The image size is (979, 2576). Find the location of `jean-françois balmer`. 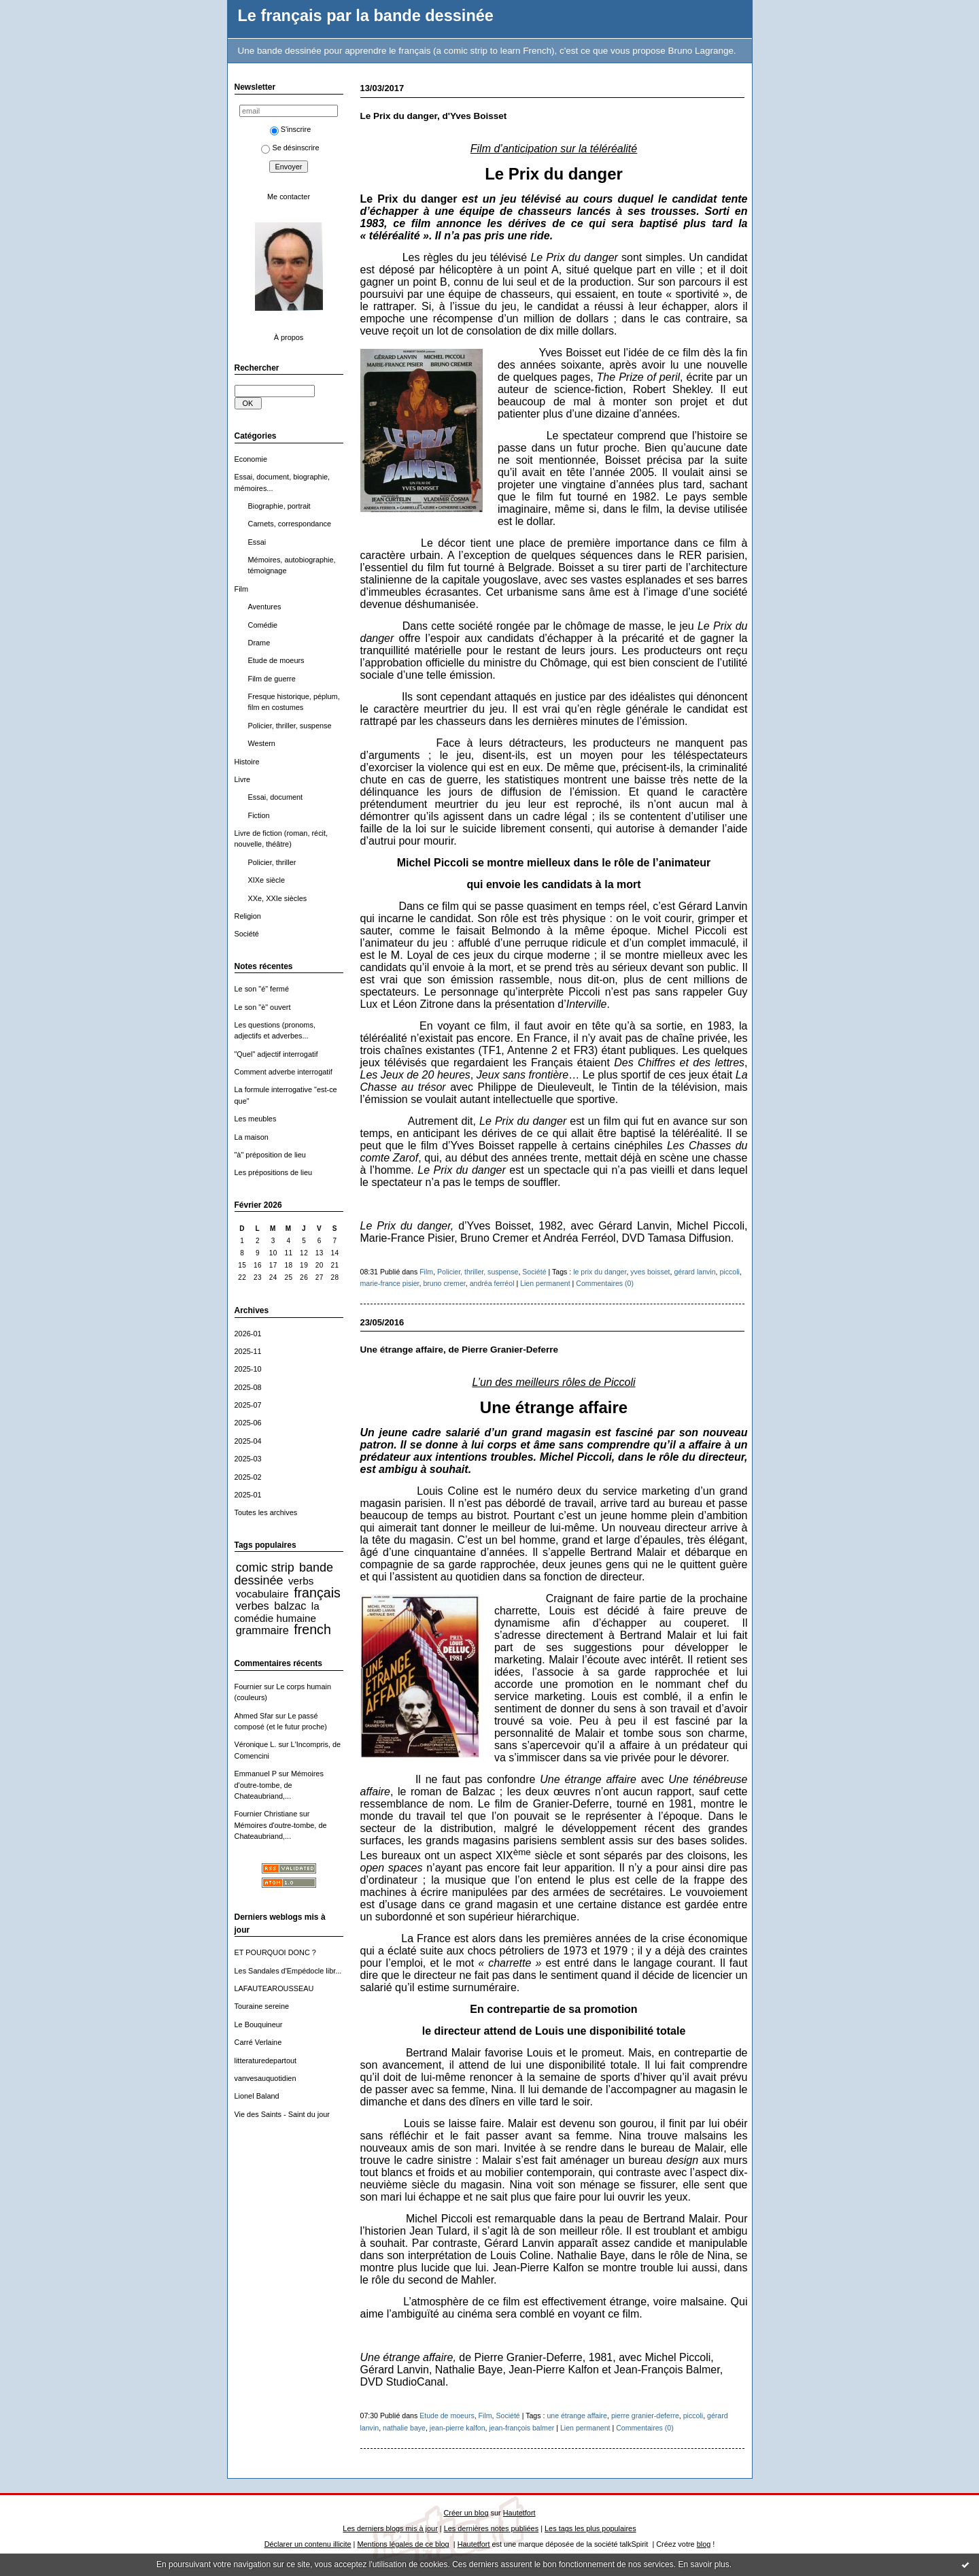

jean-françois balmer is located at coordinates (521, 2428).